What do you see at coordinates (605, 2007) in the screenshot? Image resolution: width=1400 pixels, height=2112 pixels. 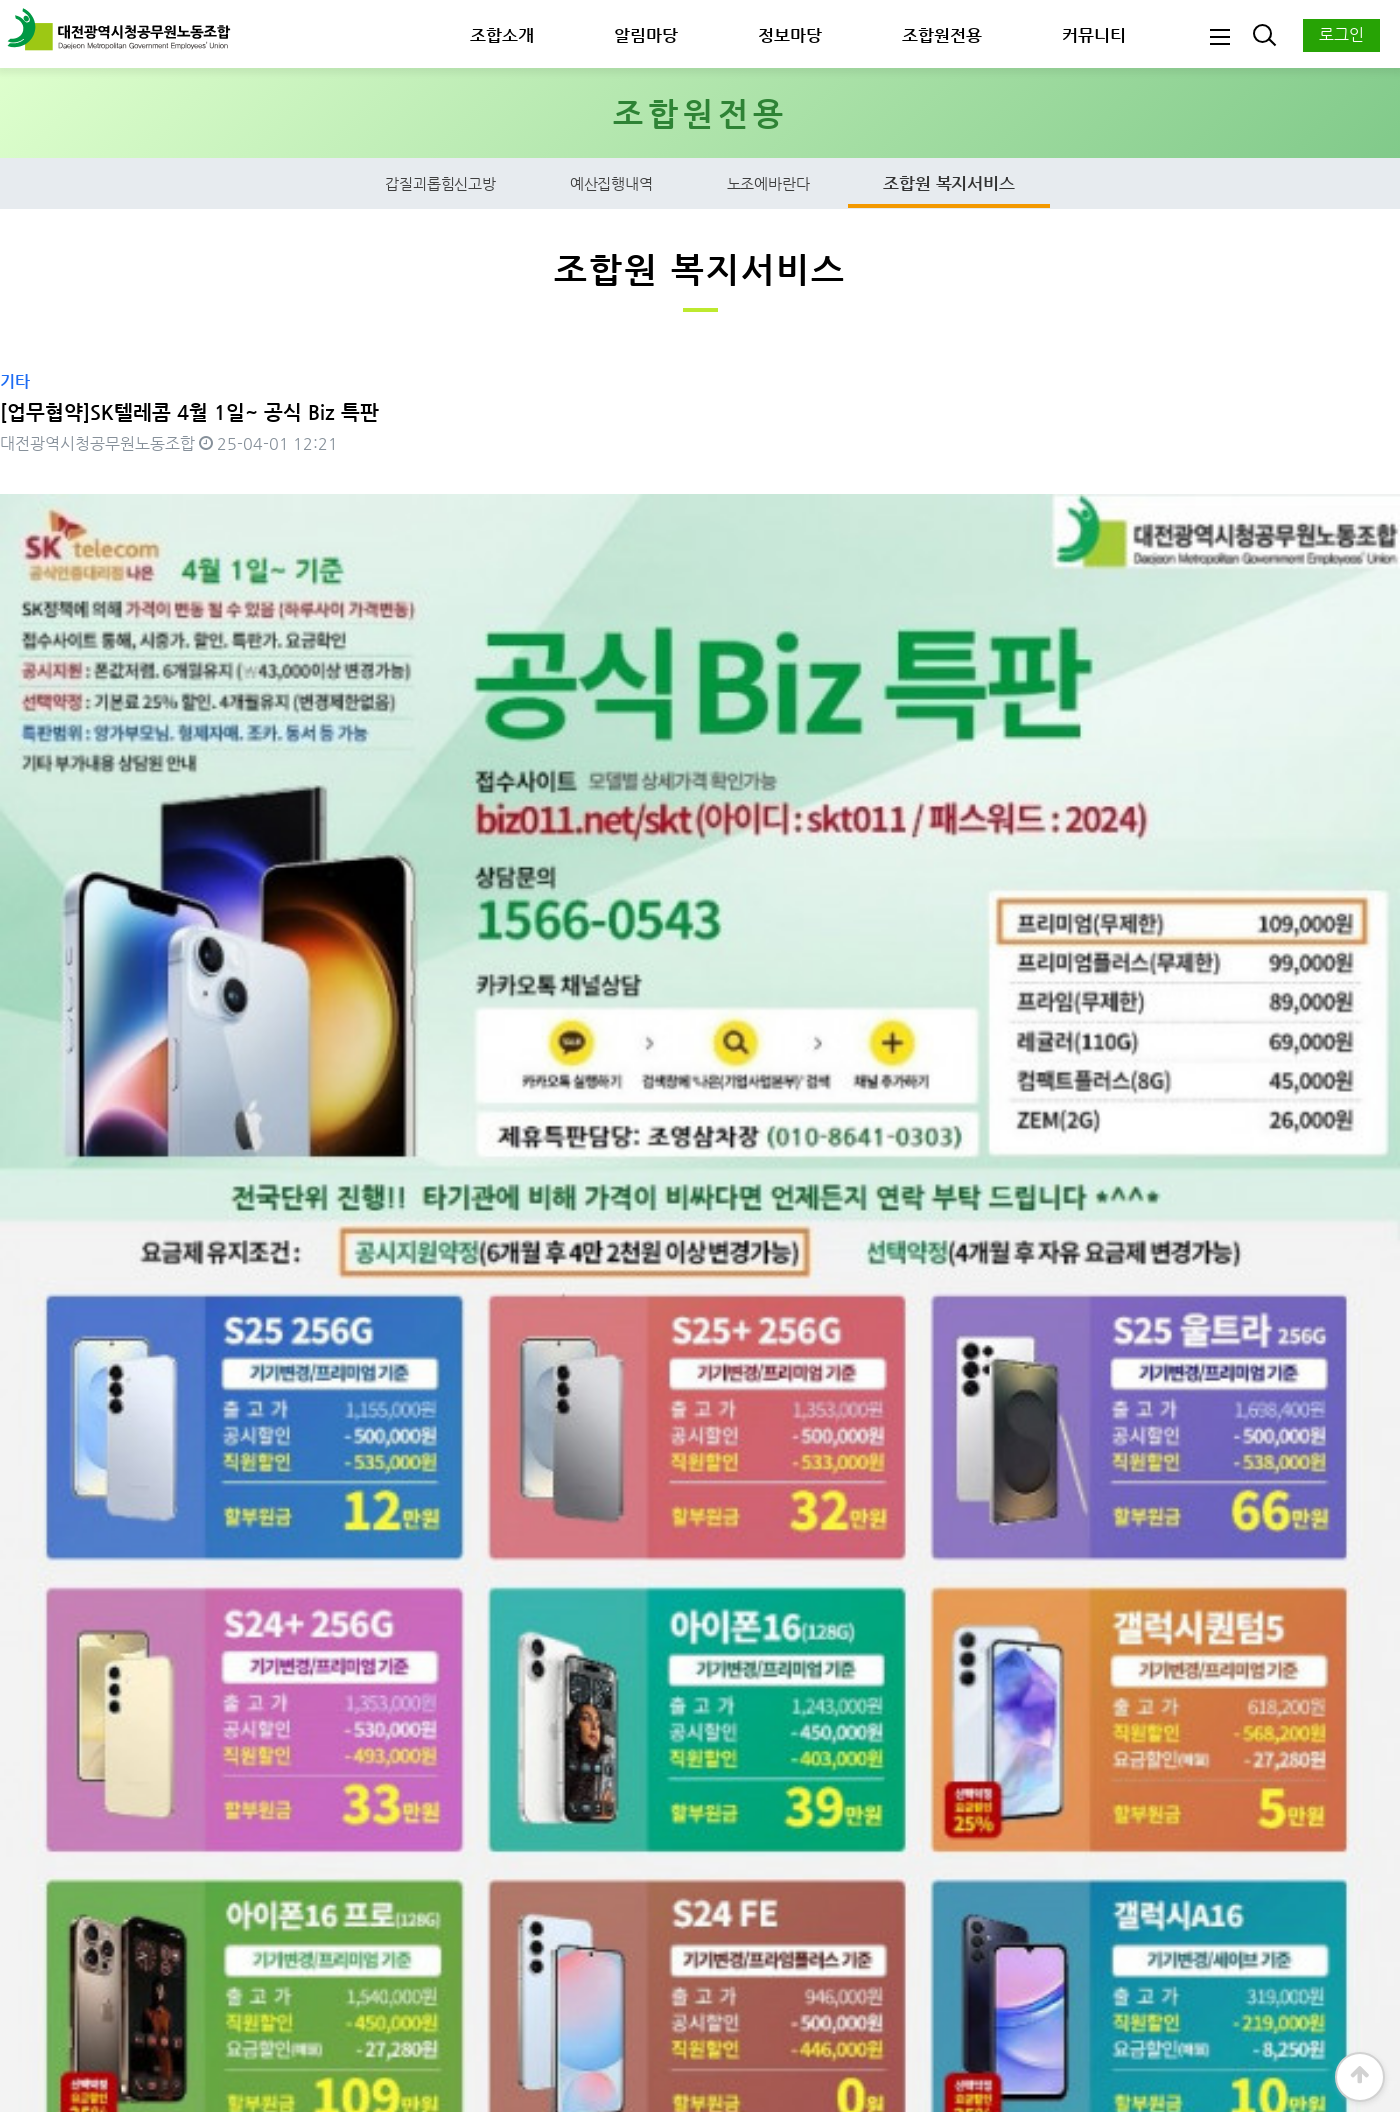 I see `사이트맵` at bounding box center [605, 2007].